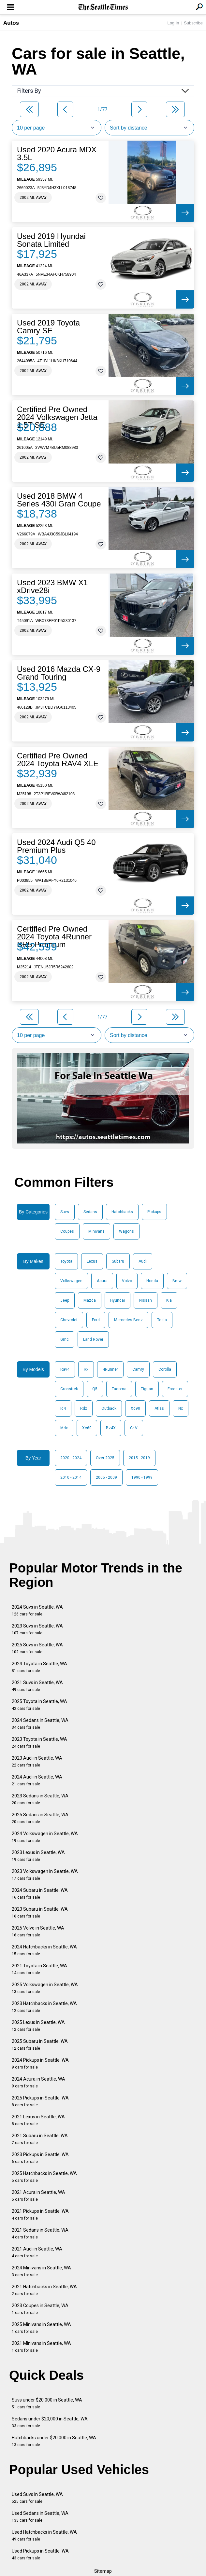  I want to click on Sedans under $20,000 in Seattle, WA, so click(50, 2422).